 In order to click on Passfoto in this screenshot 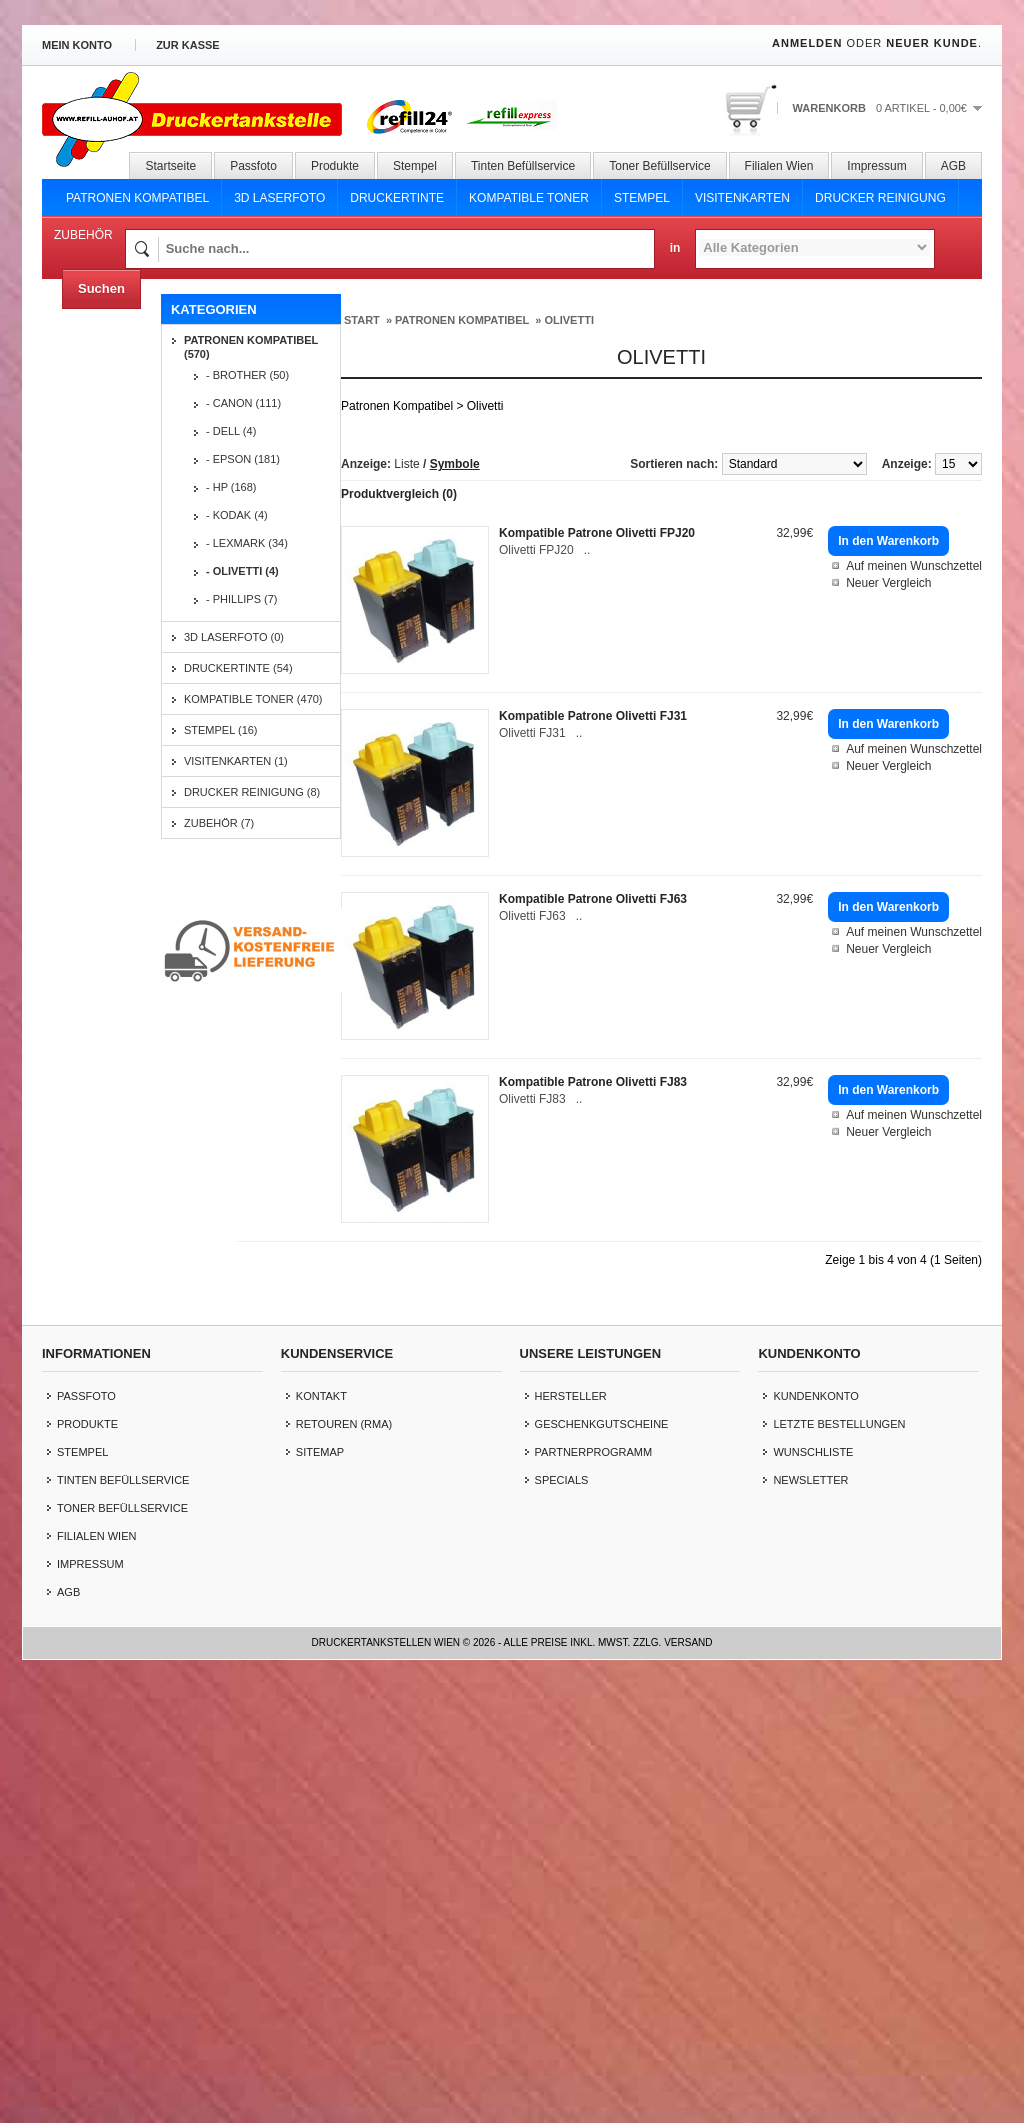, I will do `click(253, 166)`.